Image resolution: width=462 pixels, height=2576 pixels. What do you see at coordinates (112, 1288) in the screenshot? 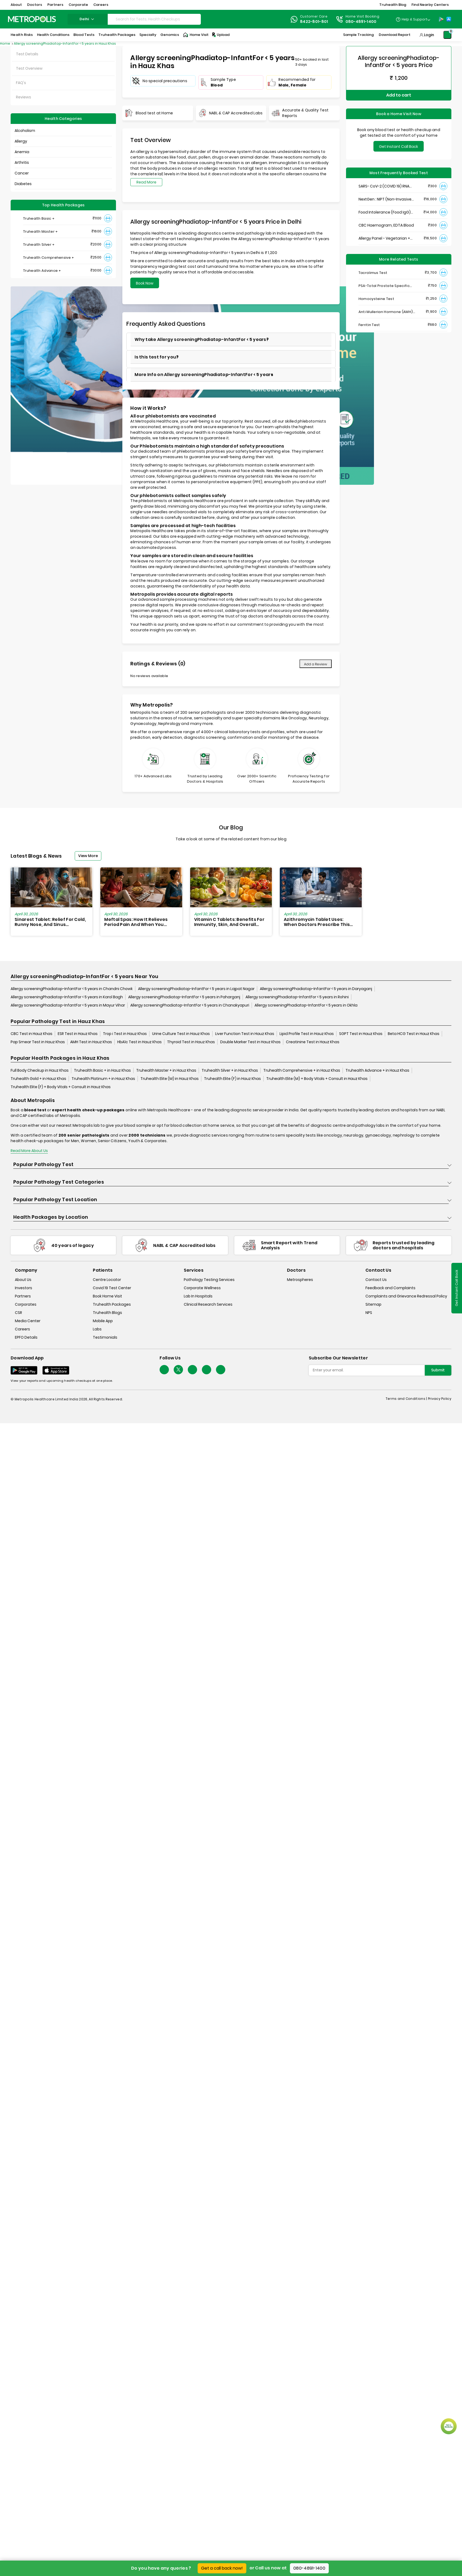
I see `Covid 19 Test Center [covid-test-center]` at bounding box center [112, 1288].